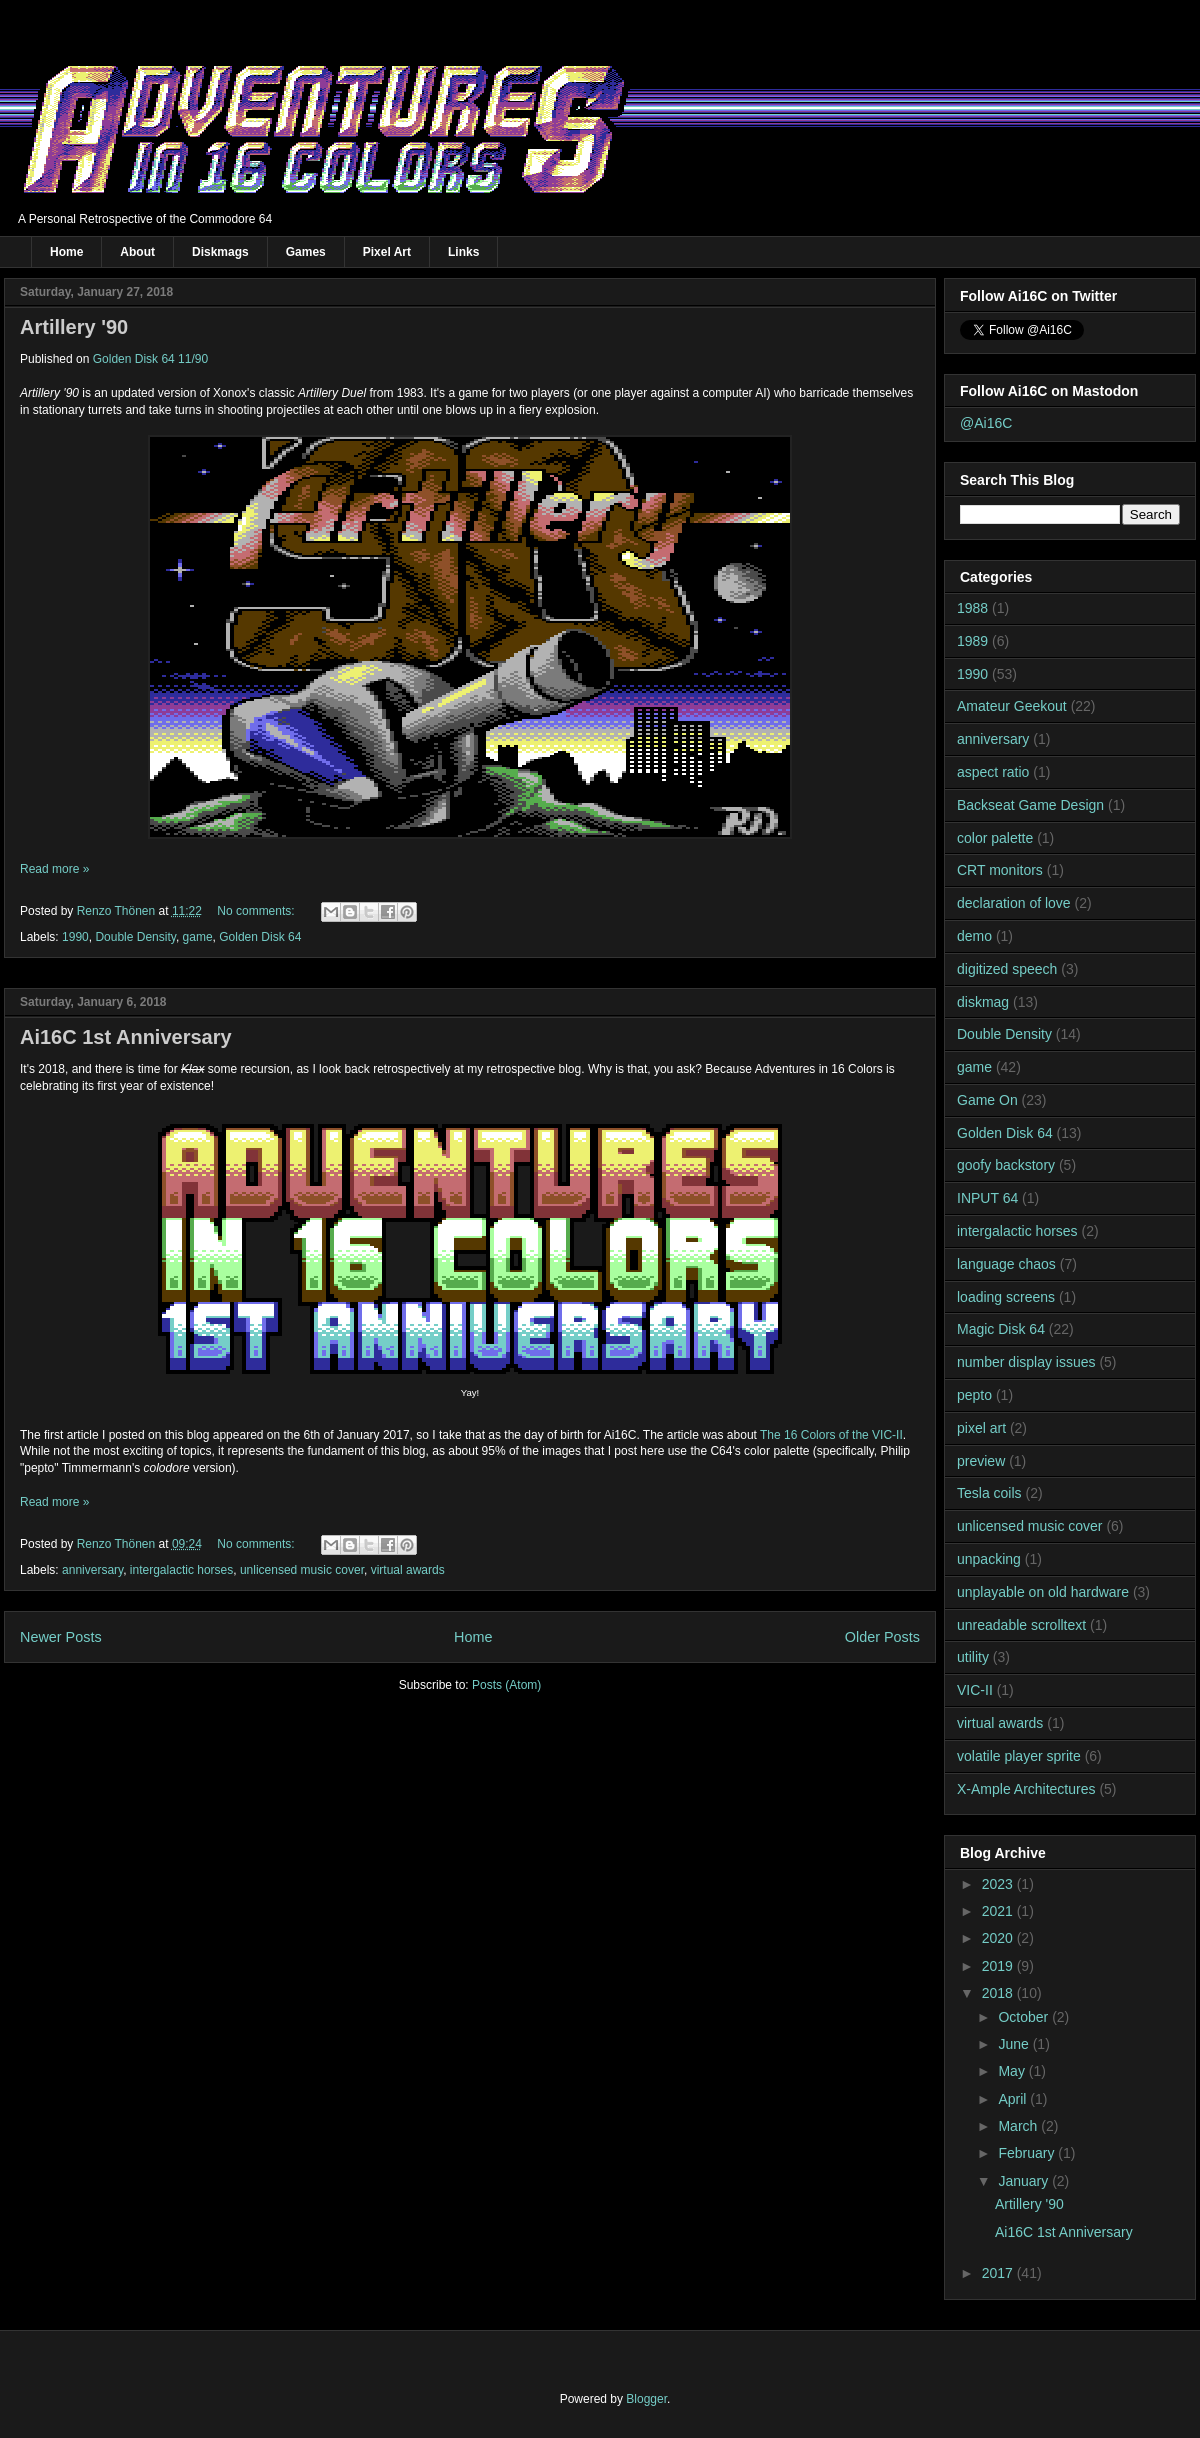  Describe the element at coordinates (1006, 1165) in the screenshot. I see `goofy backstory` at that location.